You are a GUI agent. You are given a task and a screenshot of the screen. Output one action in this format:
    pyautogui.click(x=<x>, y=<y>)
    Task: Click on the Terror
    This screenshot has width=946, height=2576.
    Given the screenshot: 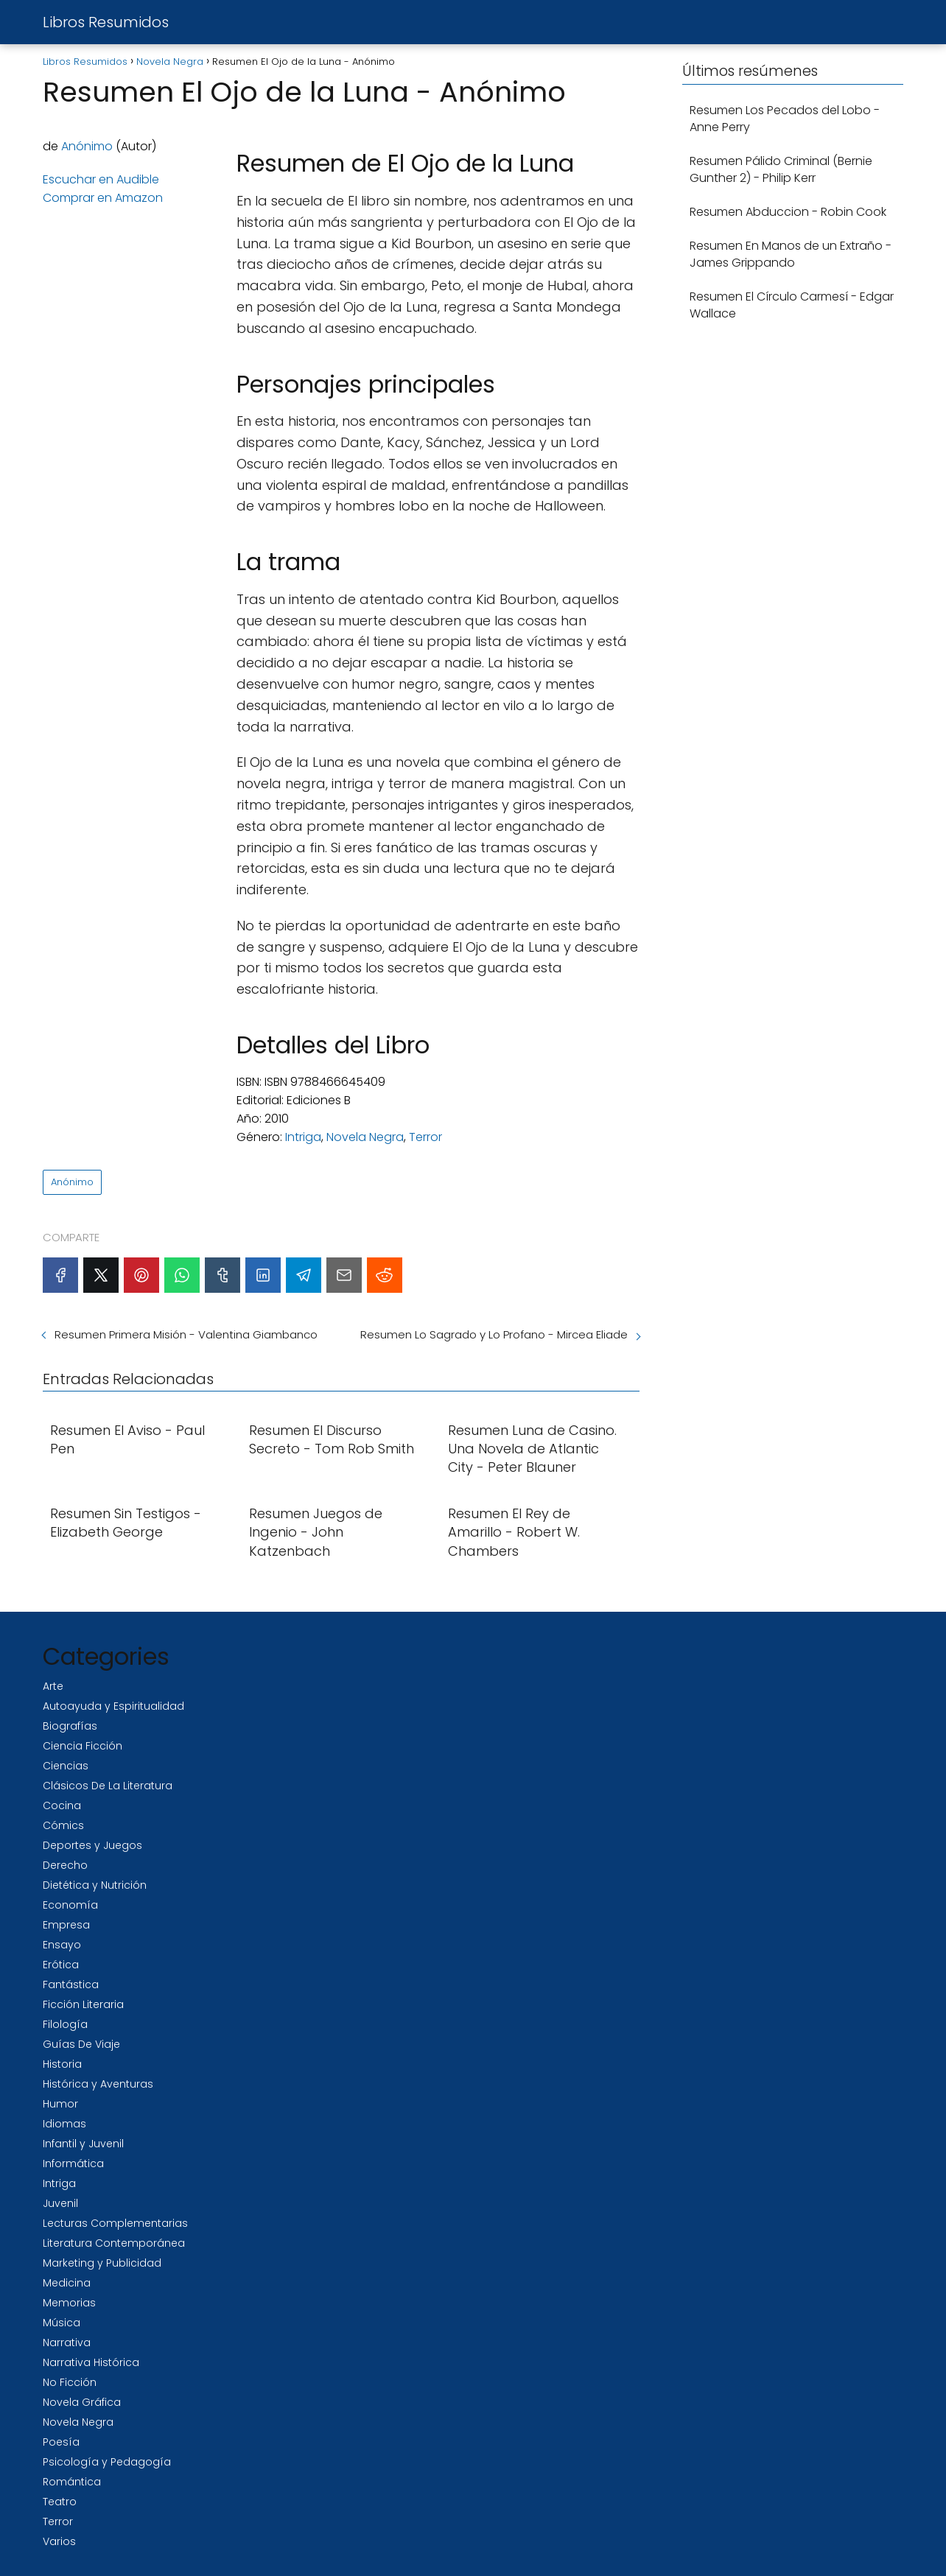 What is the action you would take?
    pyautogui.click(x=425, y=1137)
    